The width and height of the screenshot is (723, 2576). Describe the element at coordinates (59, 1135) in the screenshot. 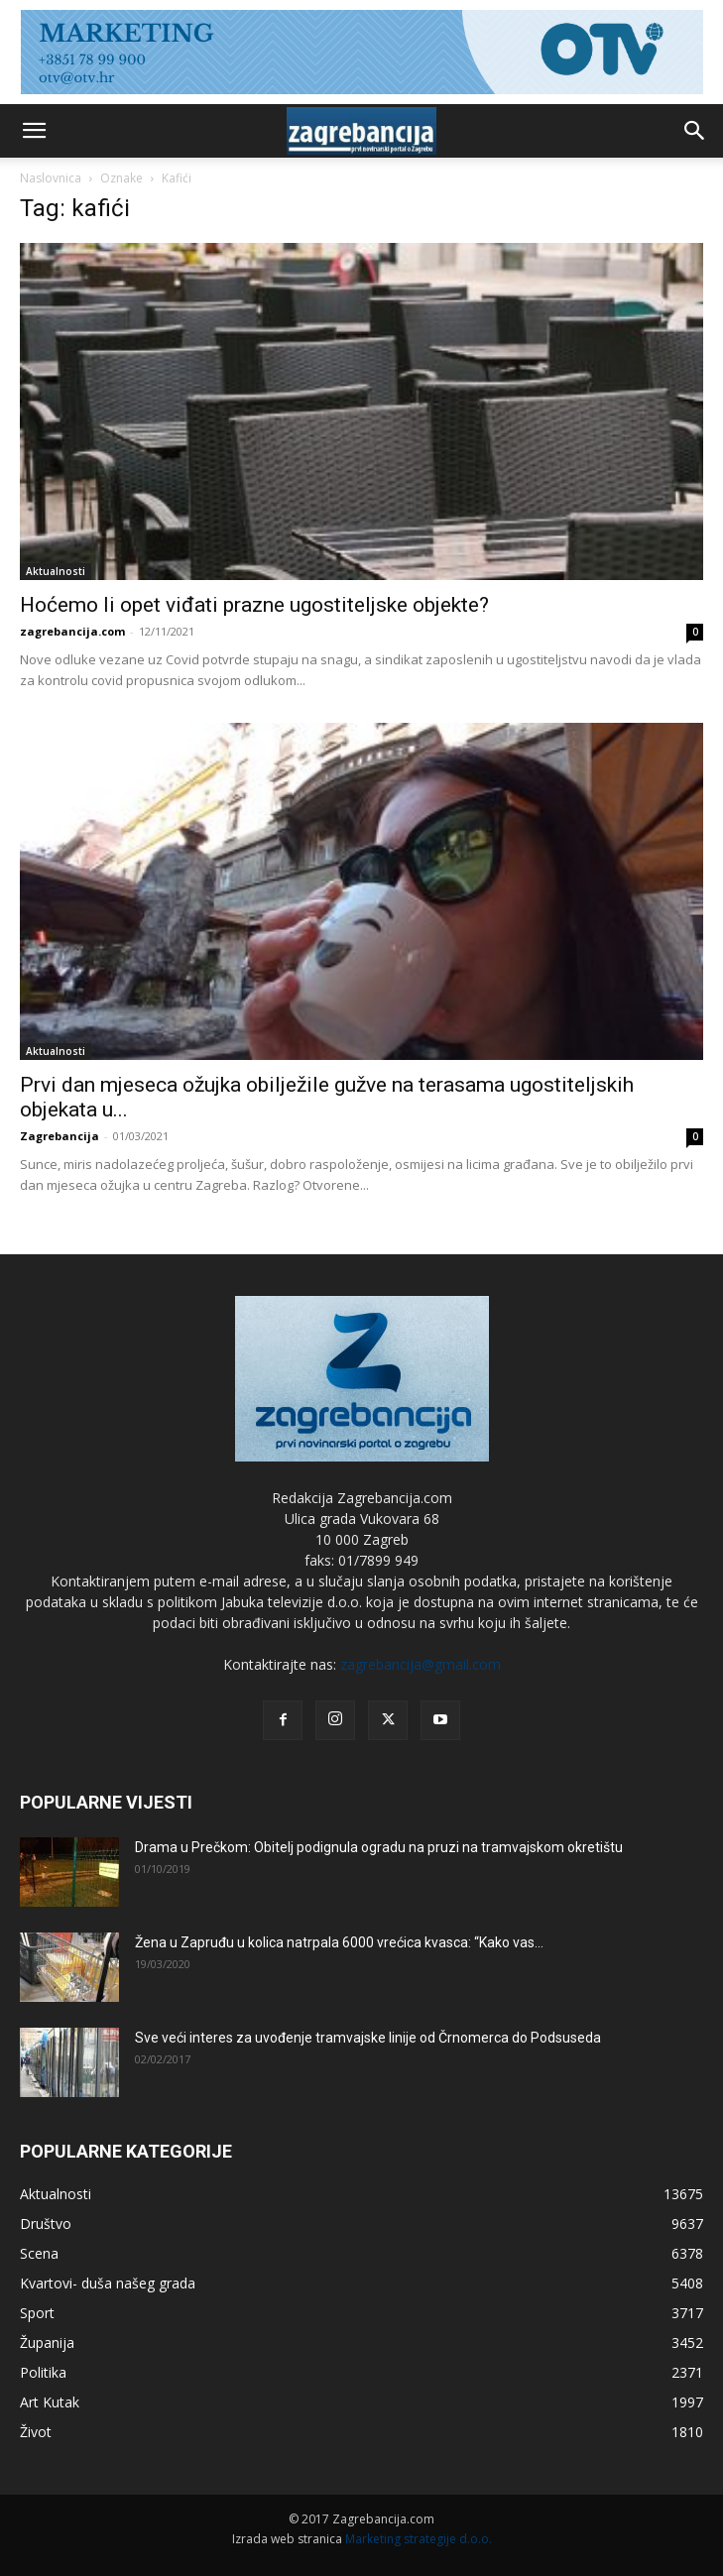

I see `Zagrebancija` at that location.